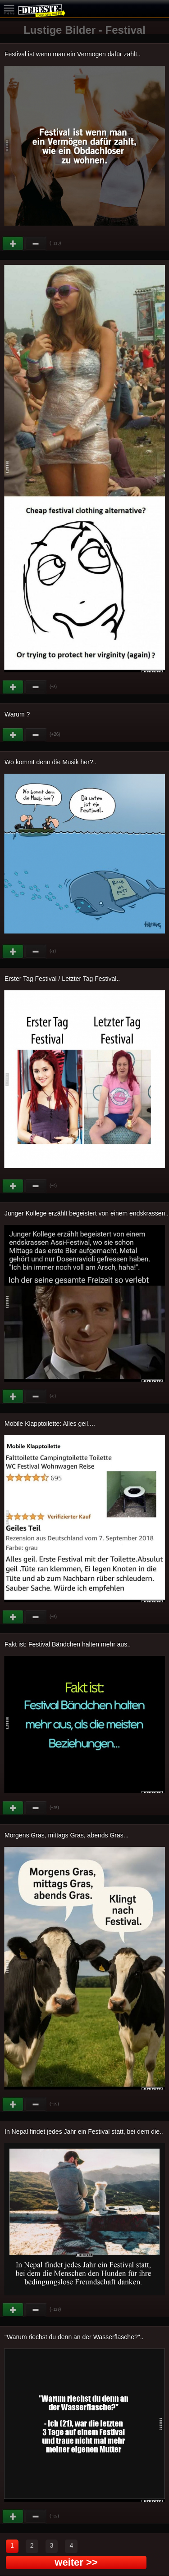 Image resolution: width=169 pixels, height=2576 pixels. Describe the element at coordinates (73, 54) in the screenshot. I see `Festival ist wenn man ein Vermögen dafür zahlt..` at that location.